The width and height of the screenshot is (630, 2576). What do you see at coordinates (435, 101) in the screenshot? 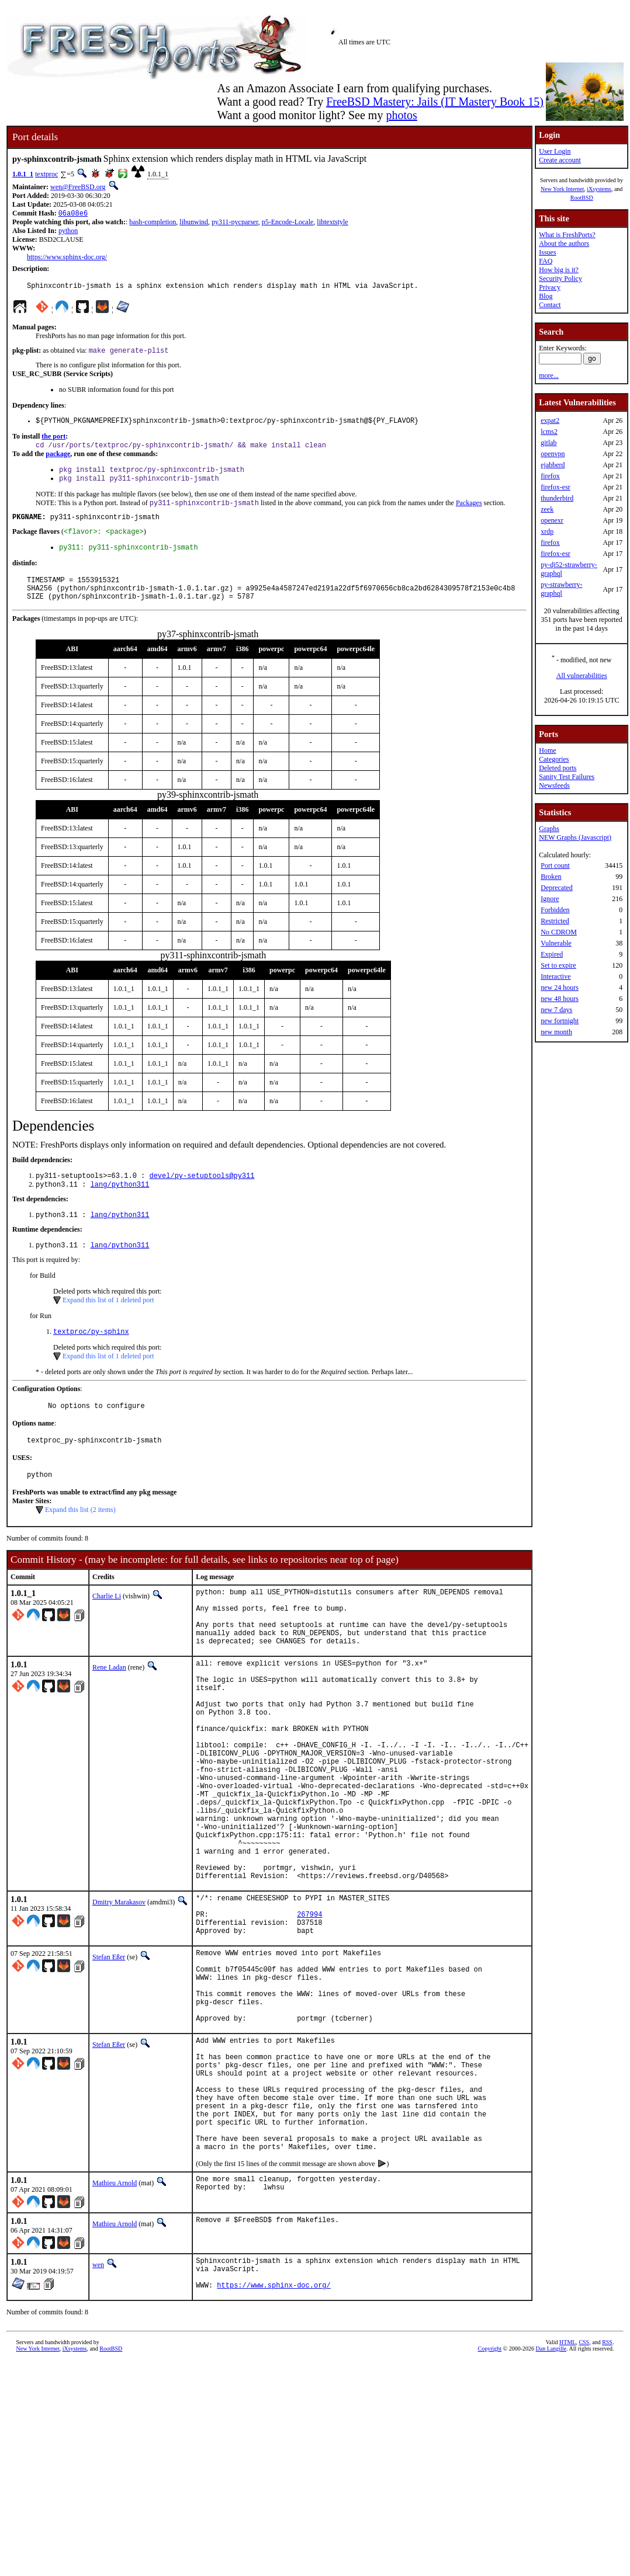
I see `FreeBSD Mastery: Jails (IT Mastery Book 15)` at bounding box center [435, 101].